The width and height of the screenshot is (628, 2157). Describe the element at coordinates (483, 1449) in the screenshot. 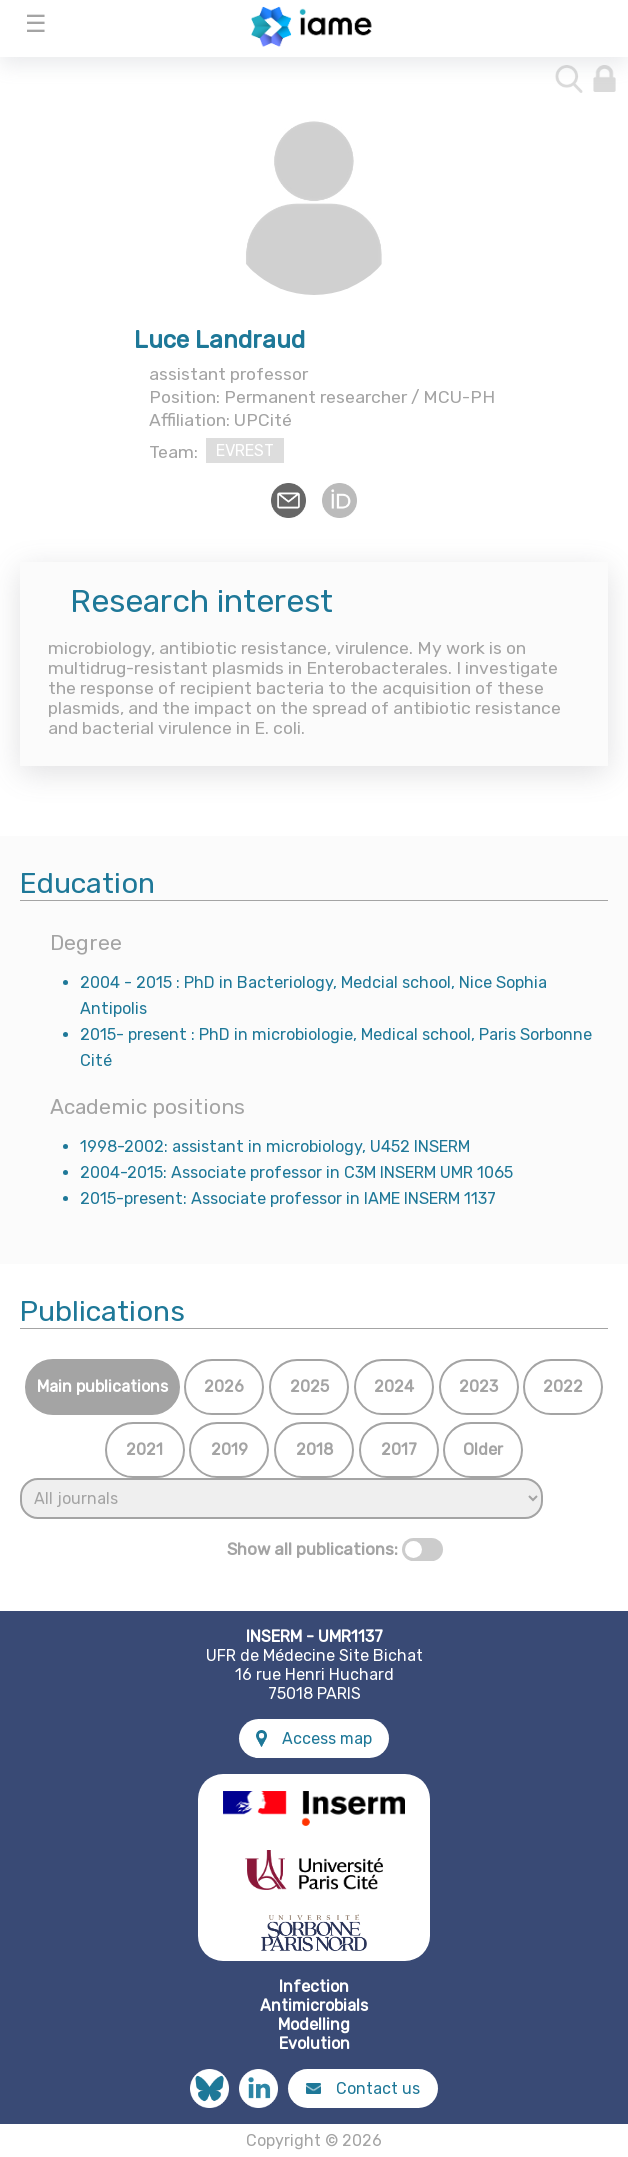

I see `Older` at that location.